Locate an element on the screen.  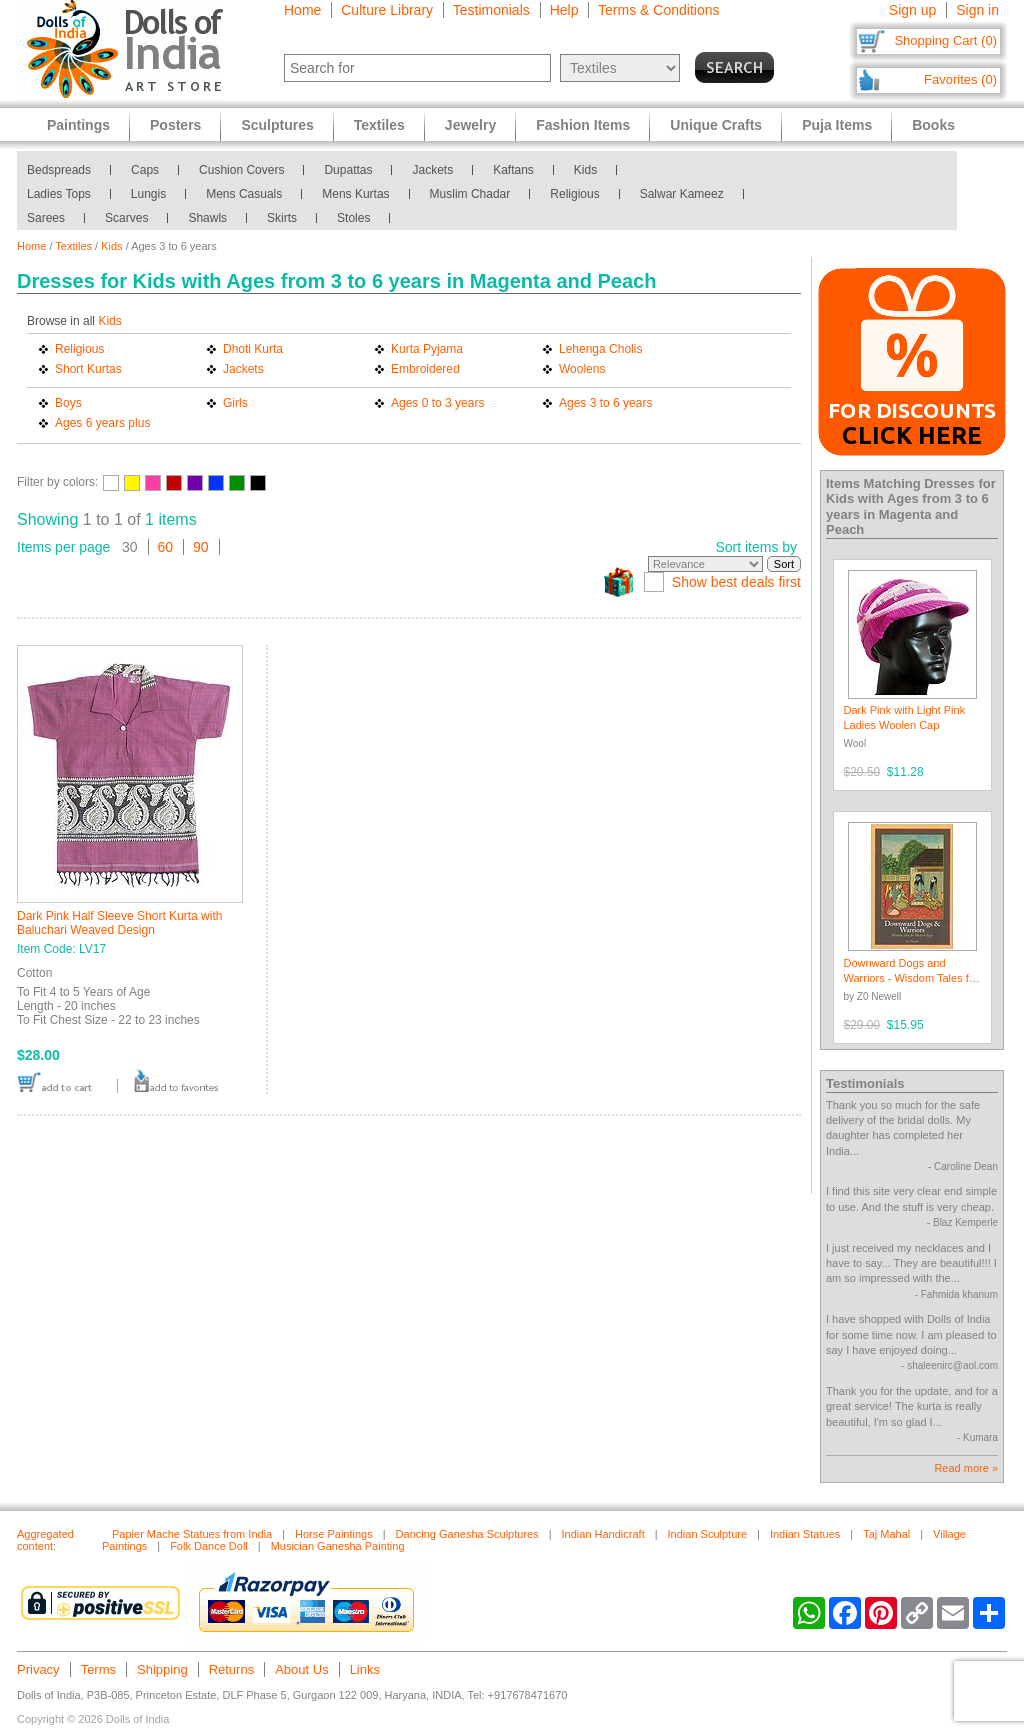
90 is located at coordinates (201, 547).